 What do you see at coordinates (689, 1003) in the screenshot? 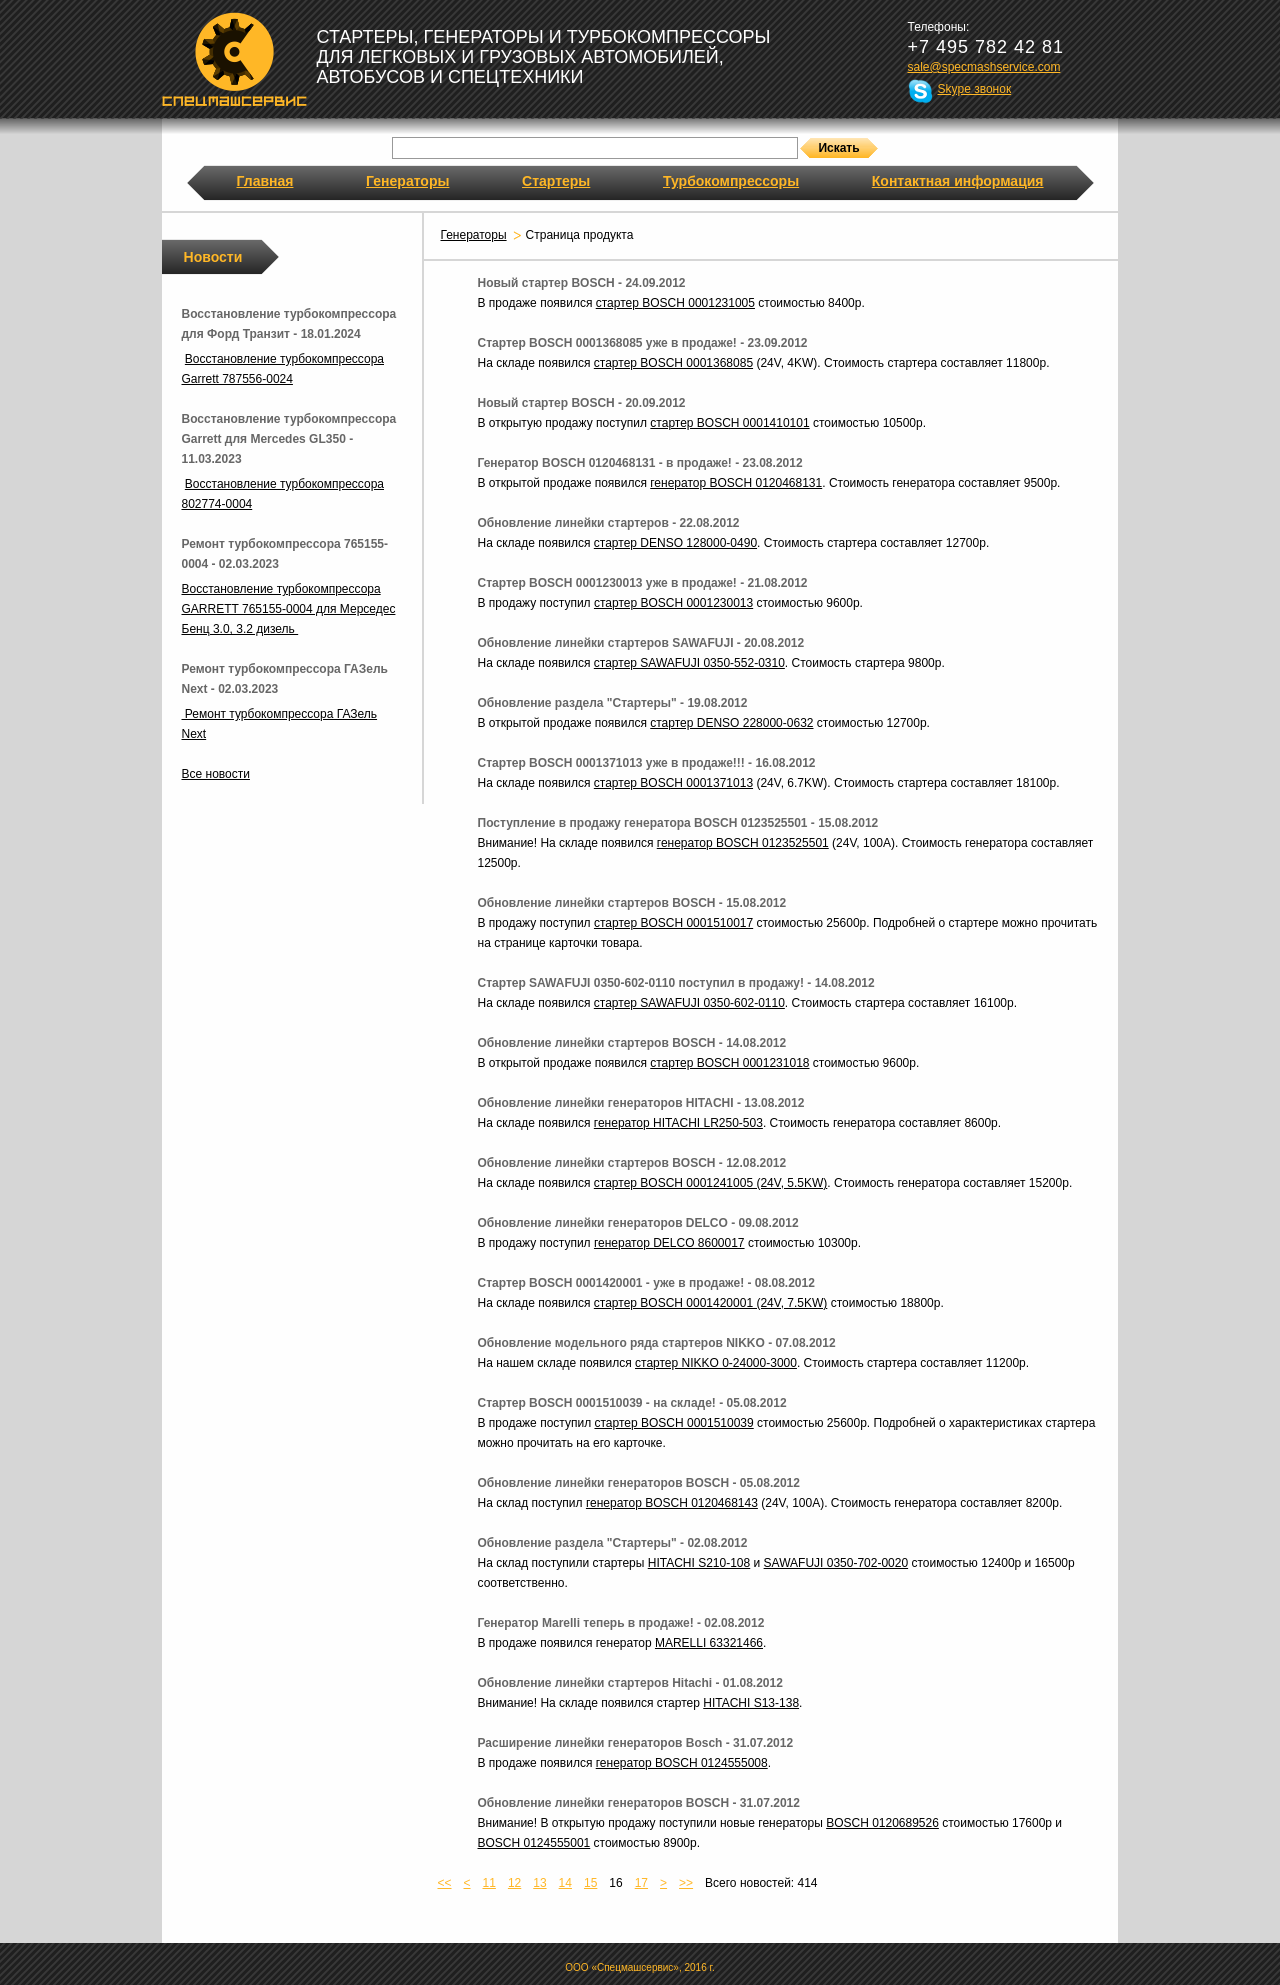
I see `стартер SAWAFUJI 0350-602-0110` at bounding box center [689, 1003].